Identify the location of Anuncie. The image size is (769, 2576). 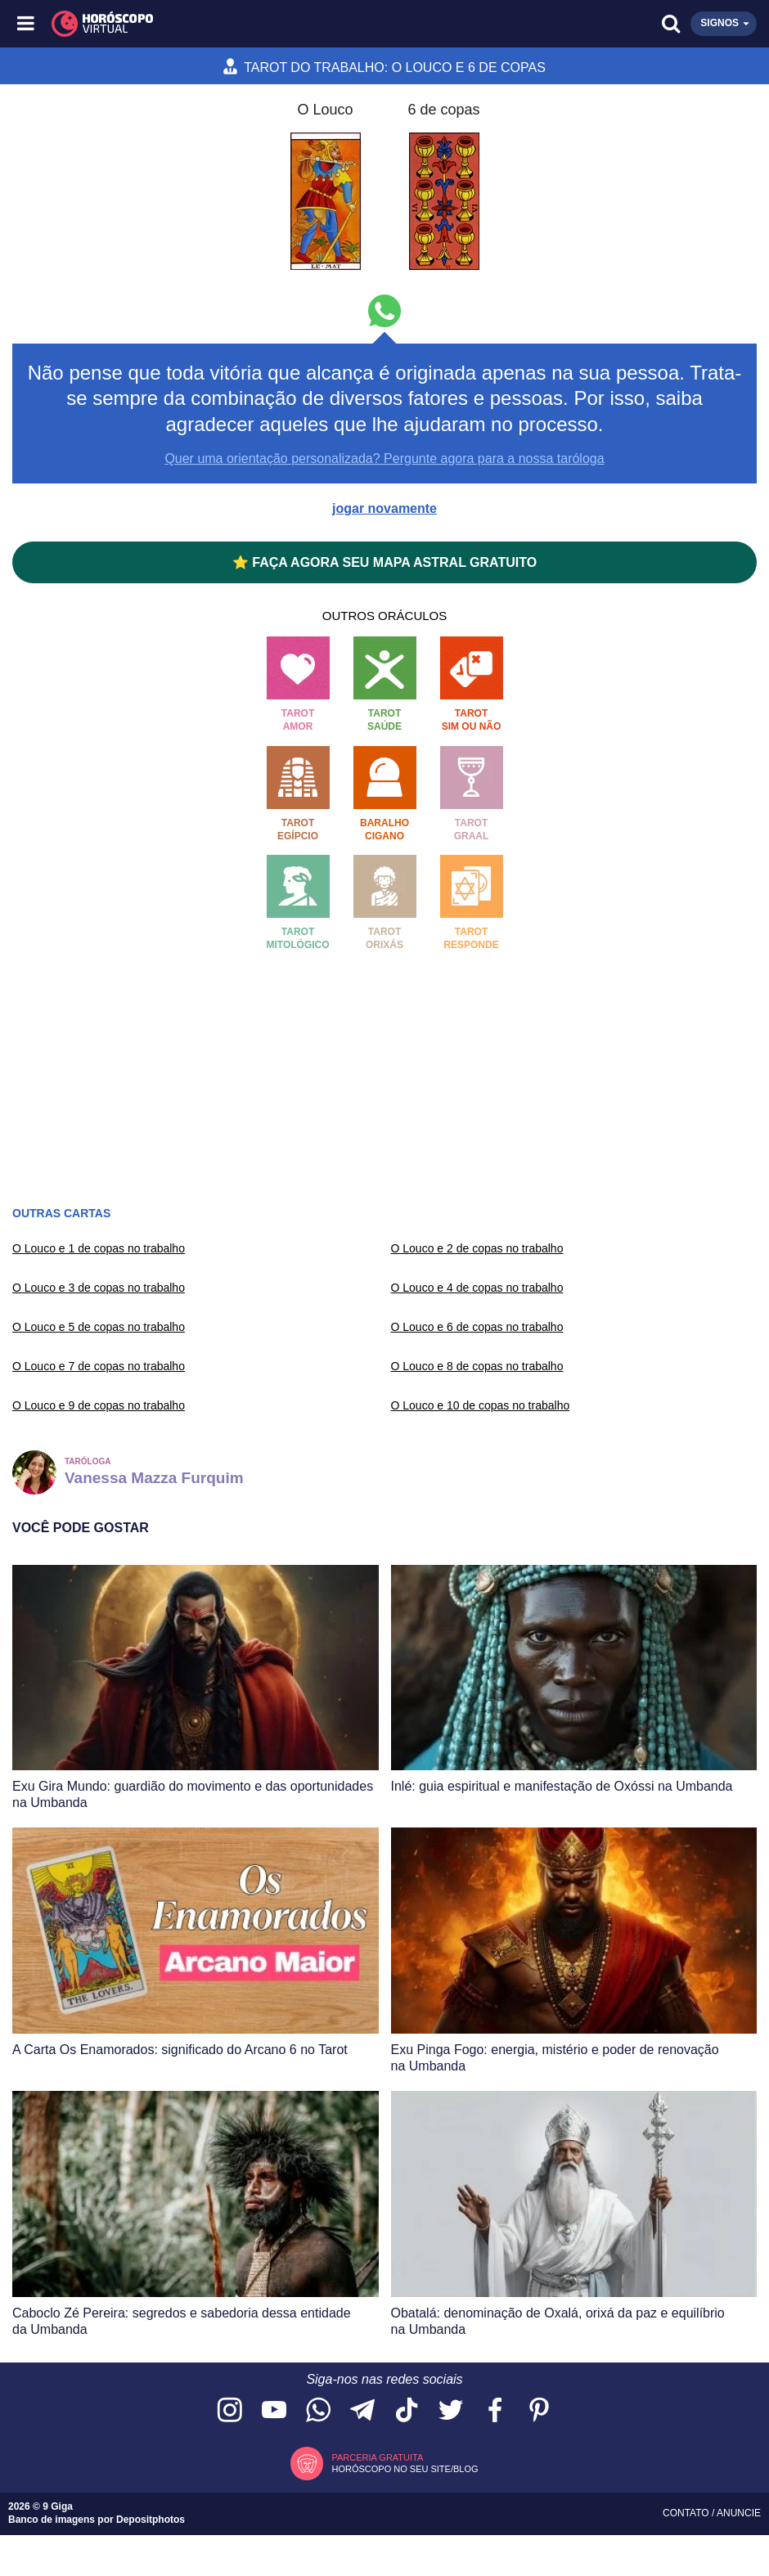
(739, 2513).